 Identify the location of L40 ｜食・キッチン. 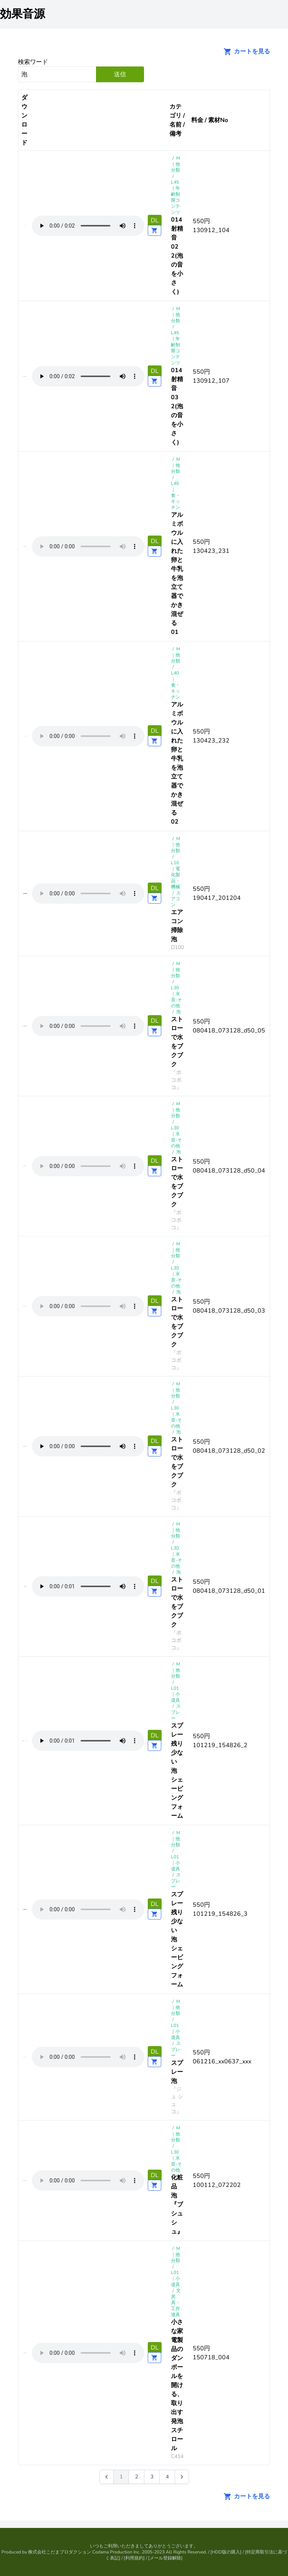
(175, 495).